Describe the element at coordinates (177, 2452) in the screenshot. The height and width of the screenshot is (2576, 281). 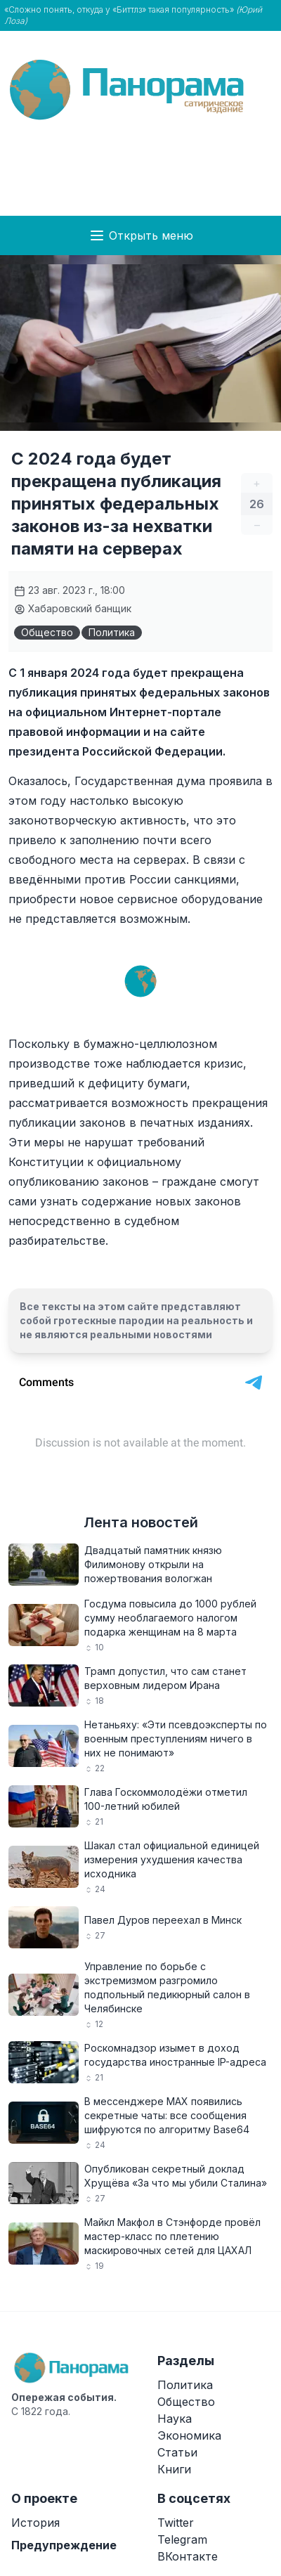
I see `Статьи` at that location.